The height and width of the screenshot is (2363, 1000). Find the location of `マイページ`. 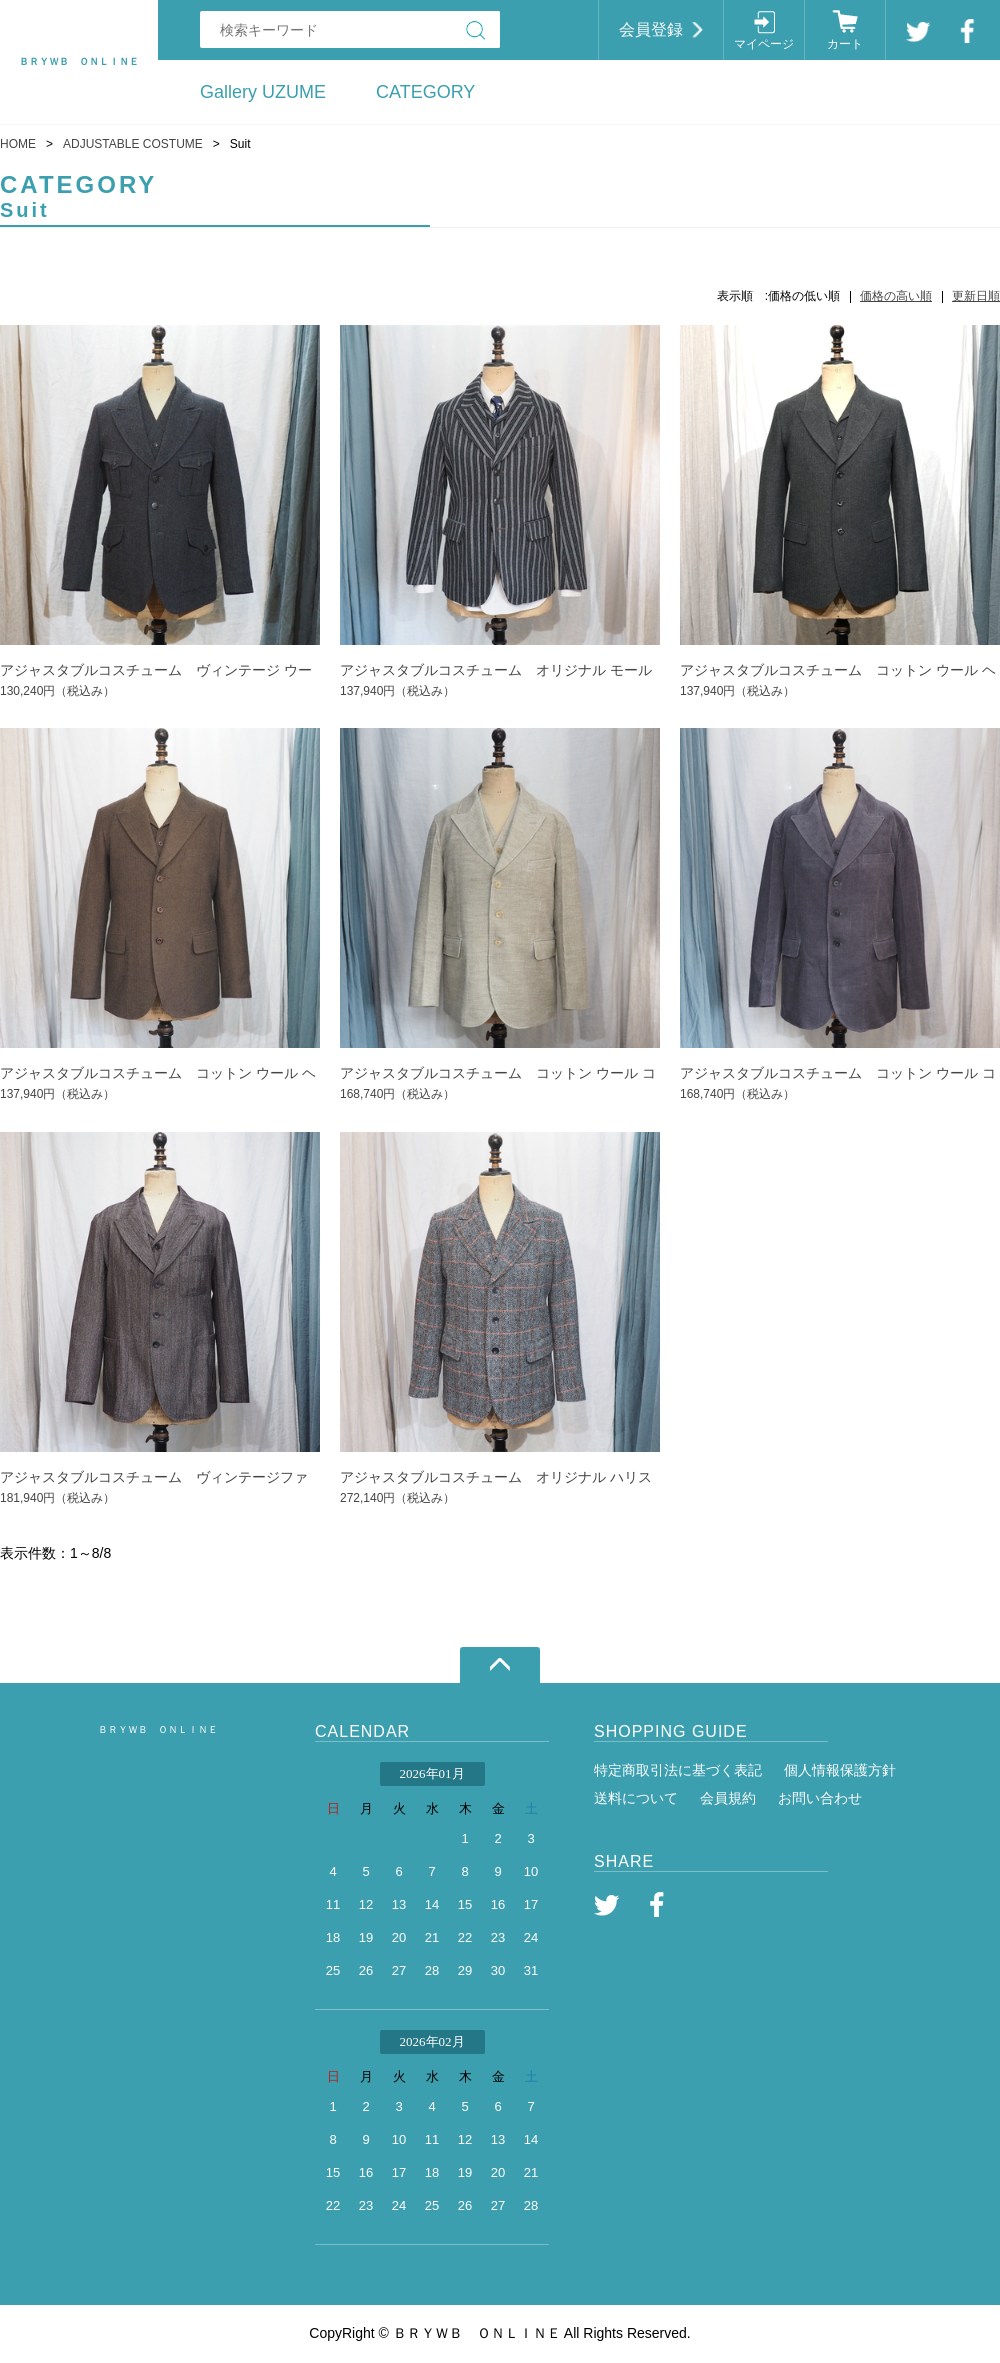

マイページ is located at coordinates (764, 44).